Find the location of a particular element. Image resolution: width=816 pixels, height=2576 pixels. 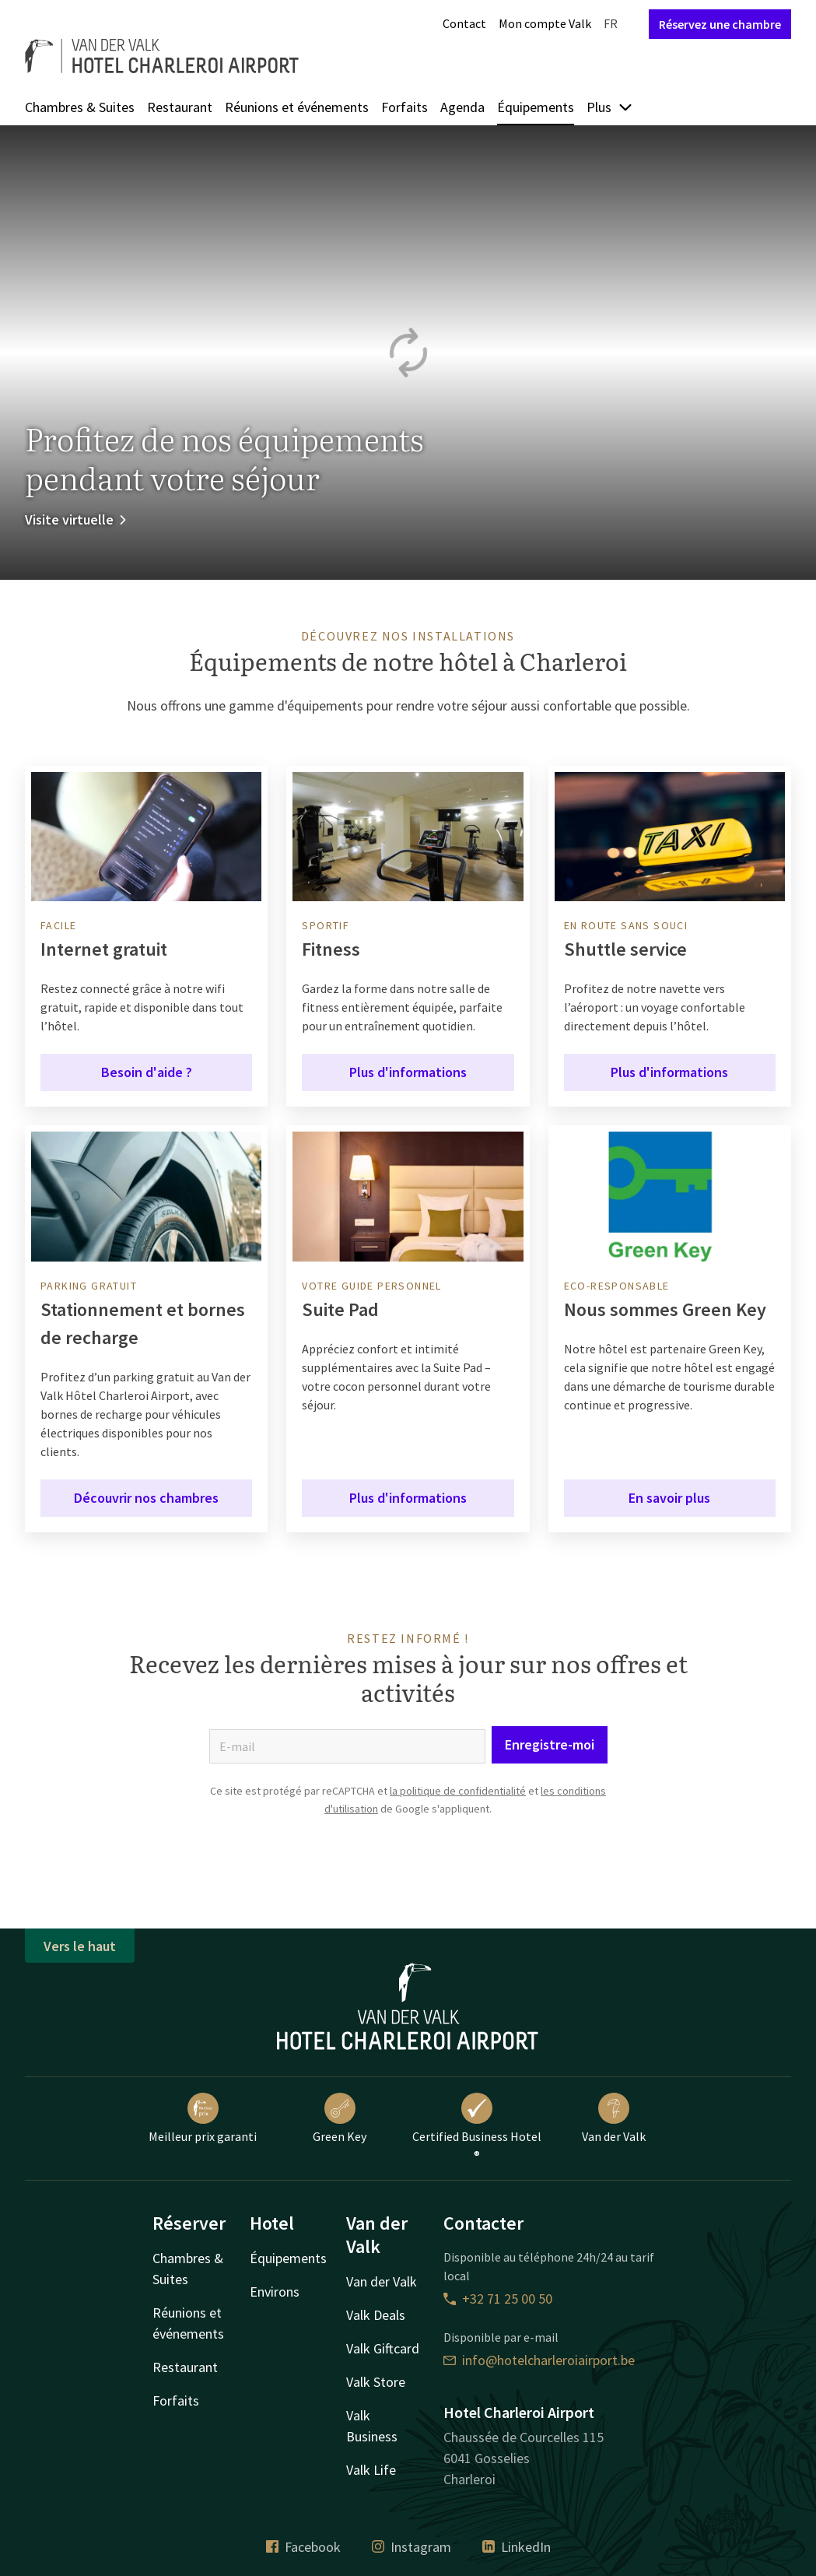

Plus is located at coordinates (610, 107).